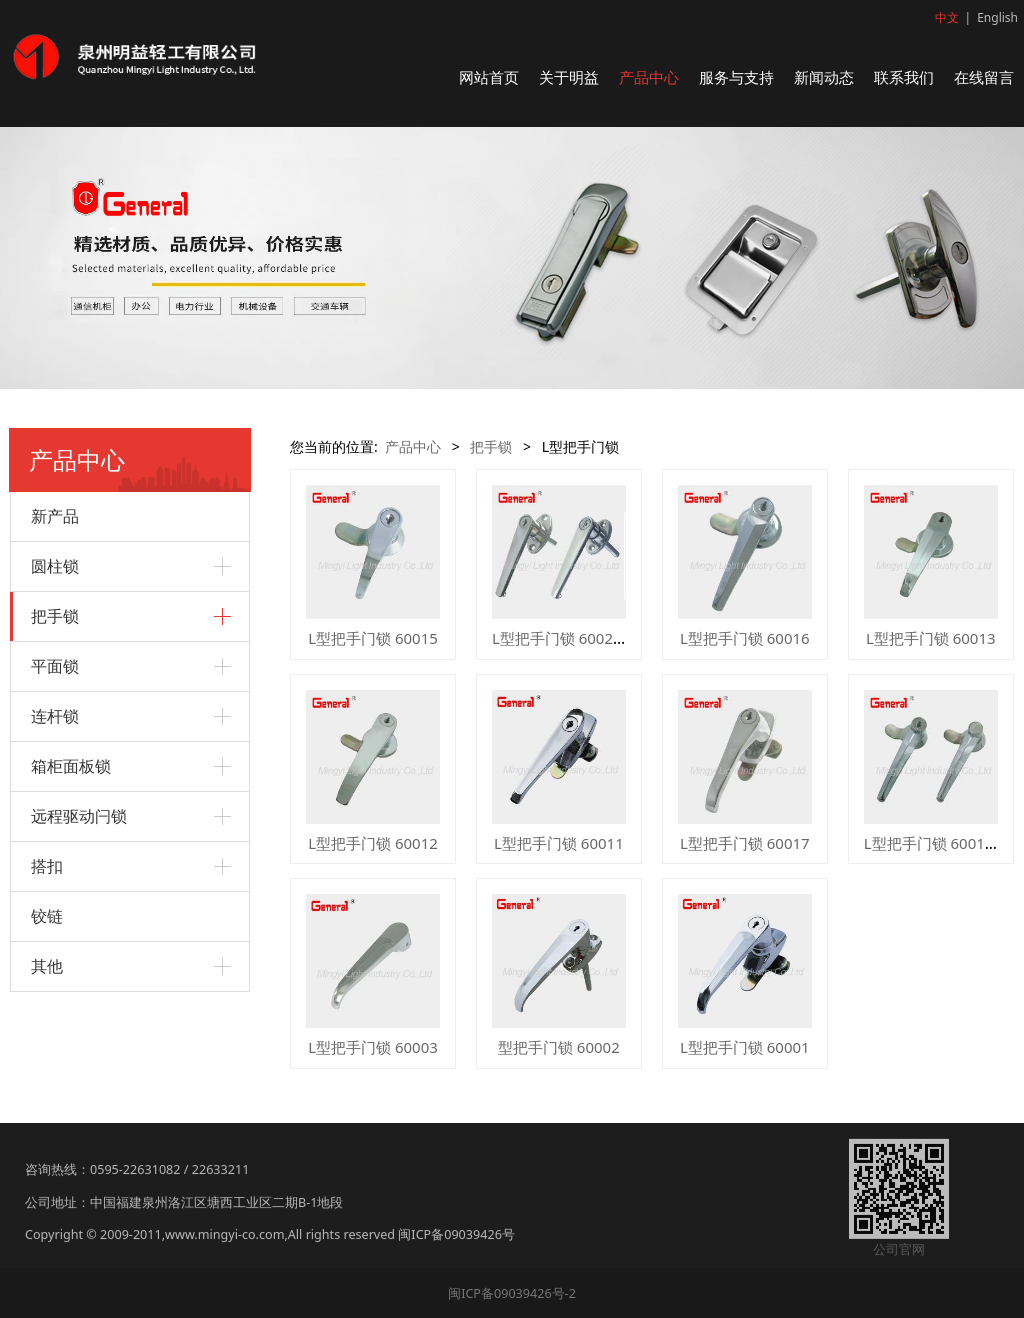 Image resolution: width=1024 pixels, height=1318 pixels. Describe the element at coordinates (55, 516) in the screenshot. I see `新产品` at that location.